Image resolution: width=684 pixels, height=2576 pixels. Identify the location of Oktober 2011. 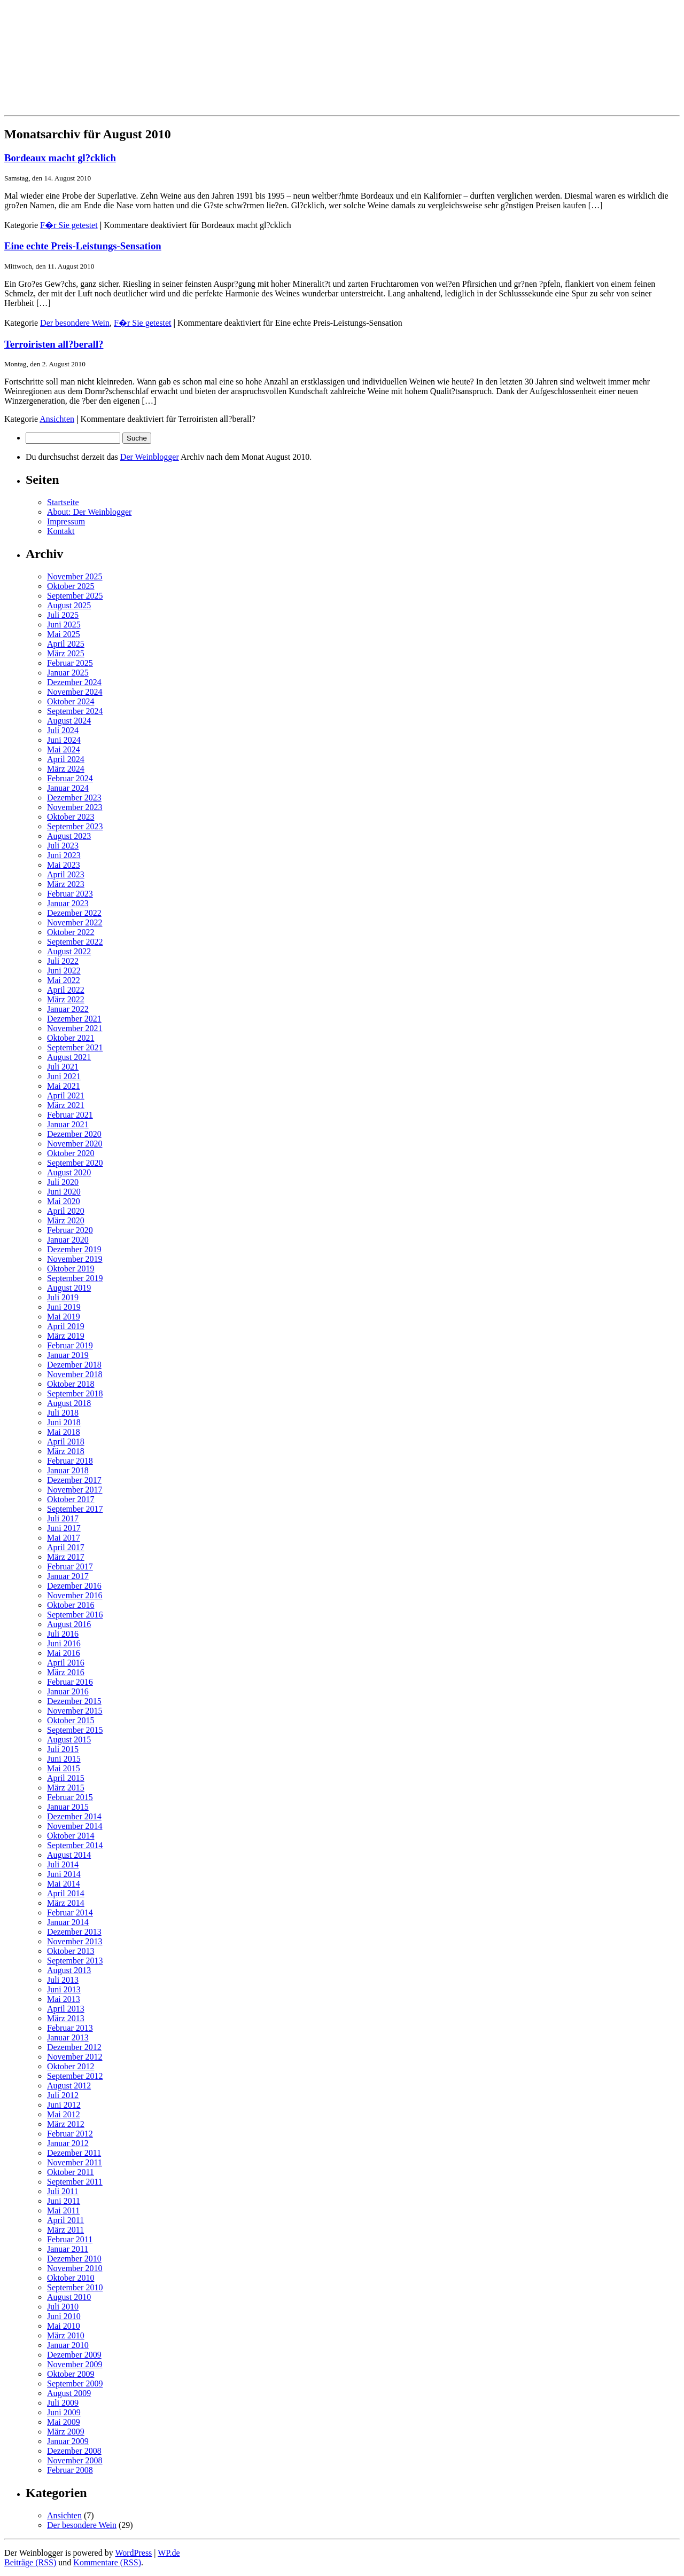
(70, 2172).